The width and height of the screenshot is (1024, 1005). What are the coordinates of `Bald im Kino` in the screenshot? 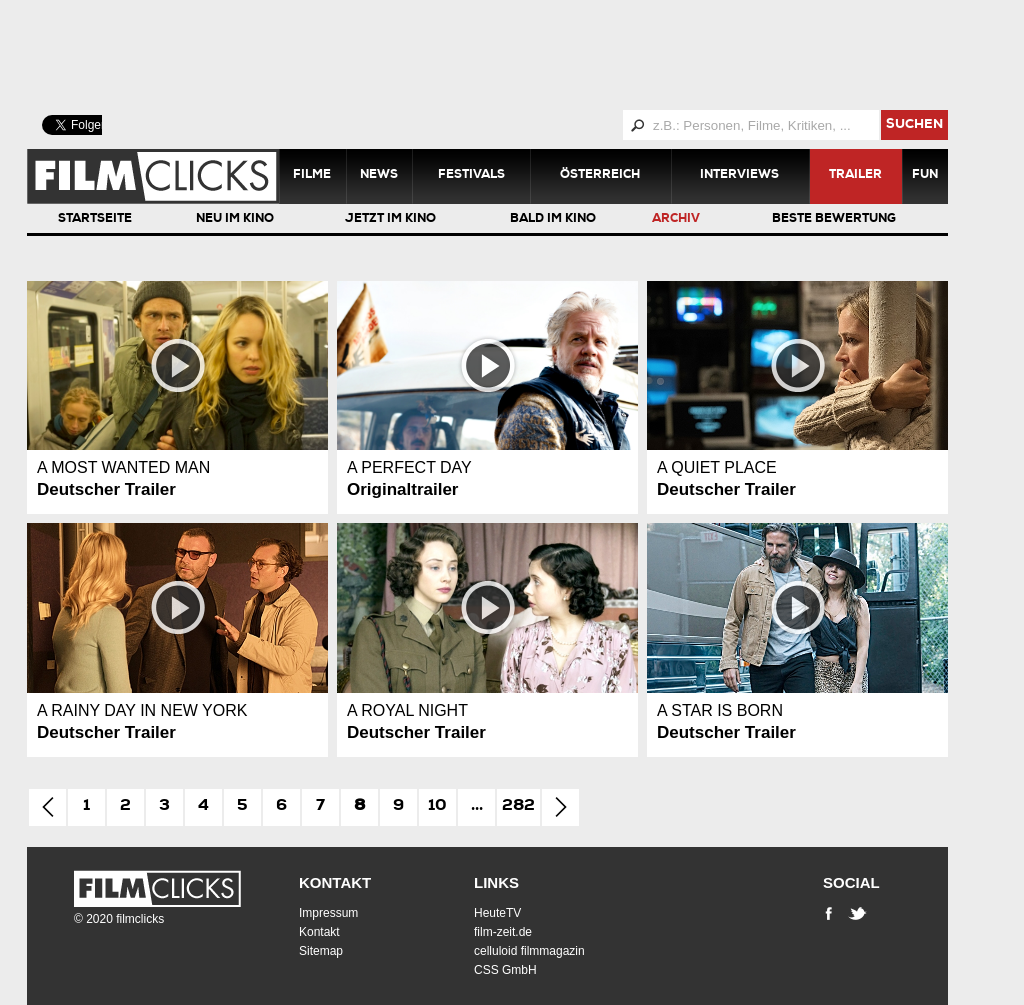 It's located at (553, 220).